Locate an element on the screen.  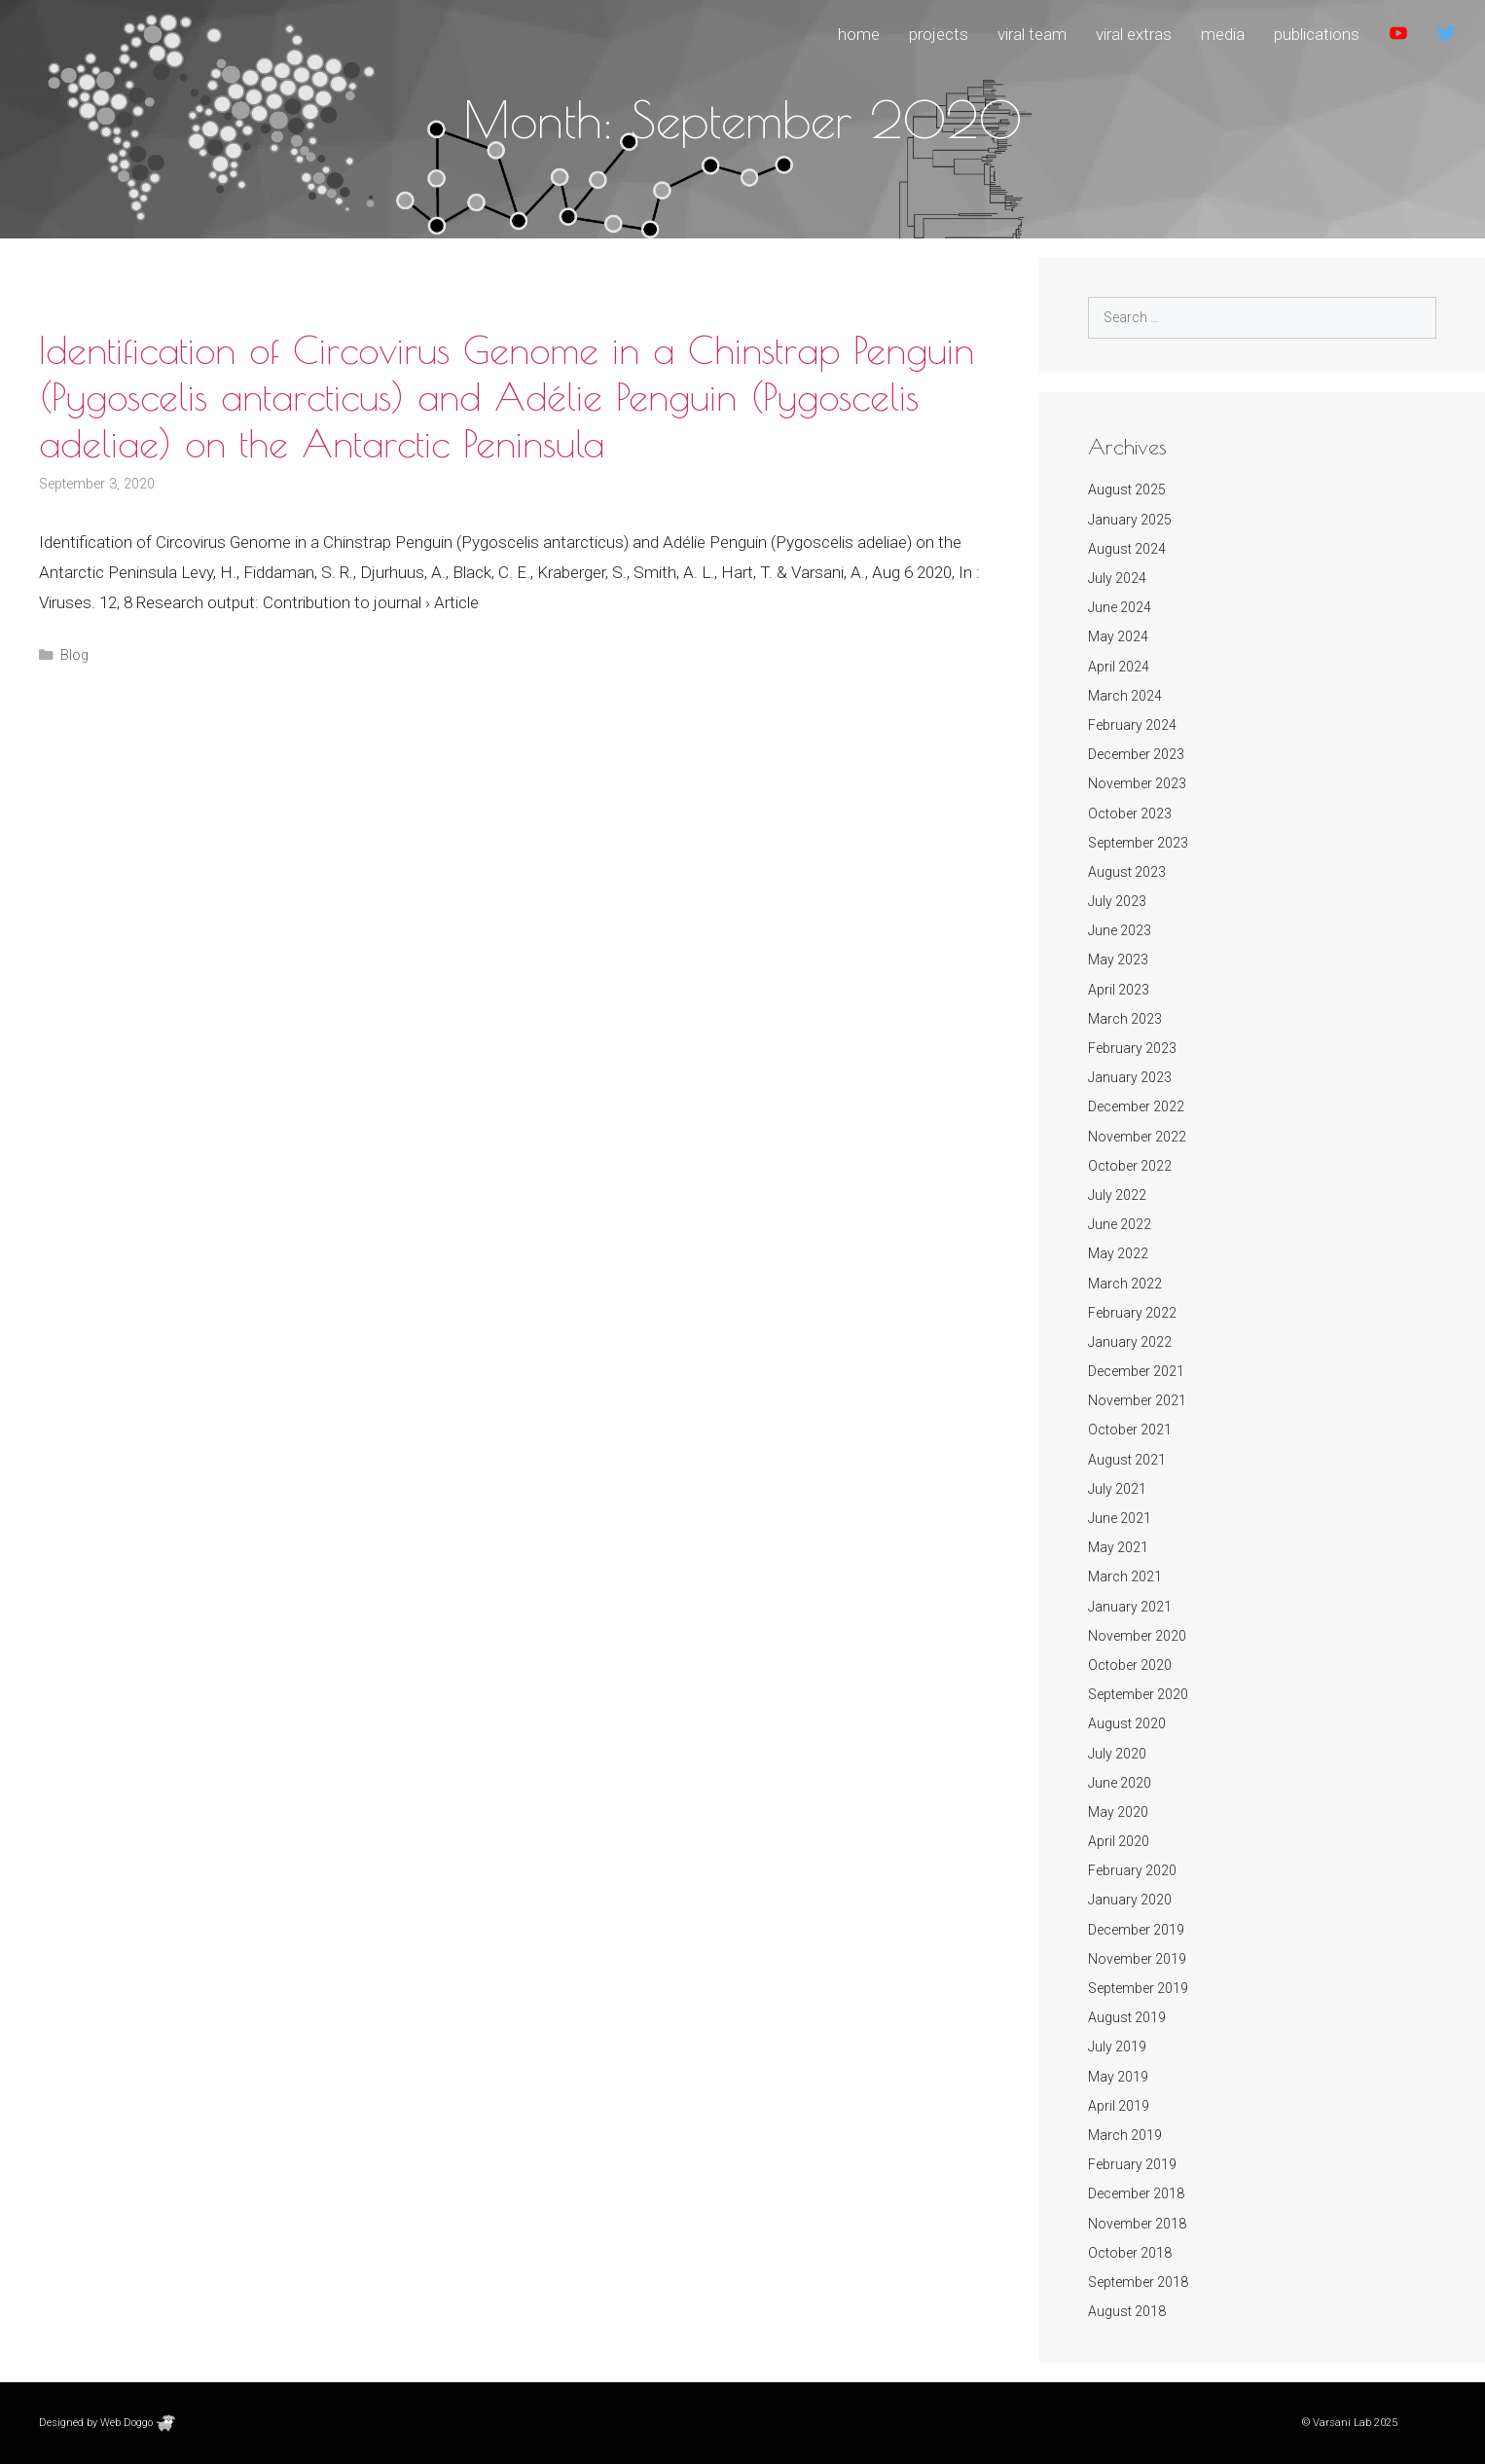
January 2025 is located at coordinates (1130, 519).